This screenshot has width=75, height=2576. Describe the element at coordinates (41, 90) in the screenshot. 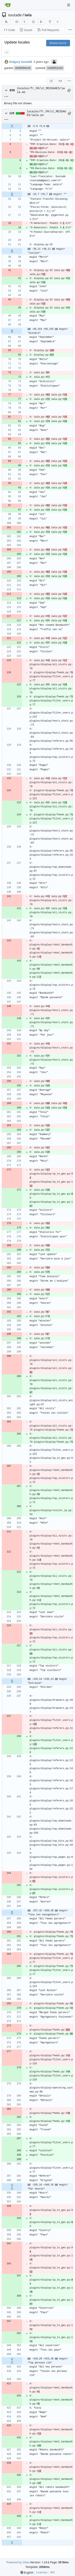

I see `locales/fr_FR/LC_MESSAGES/iwla.mo` at that location.